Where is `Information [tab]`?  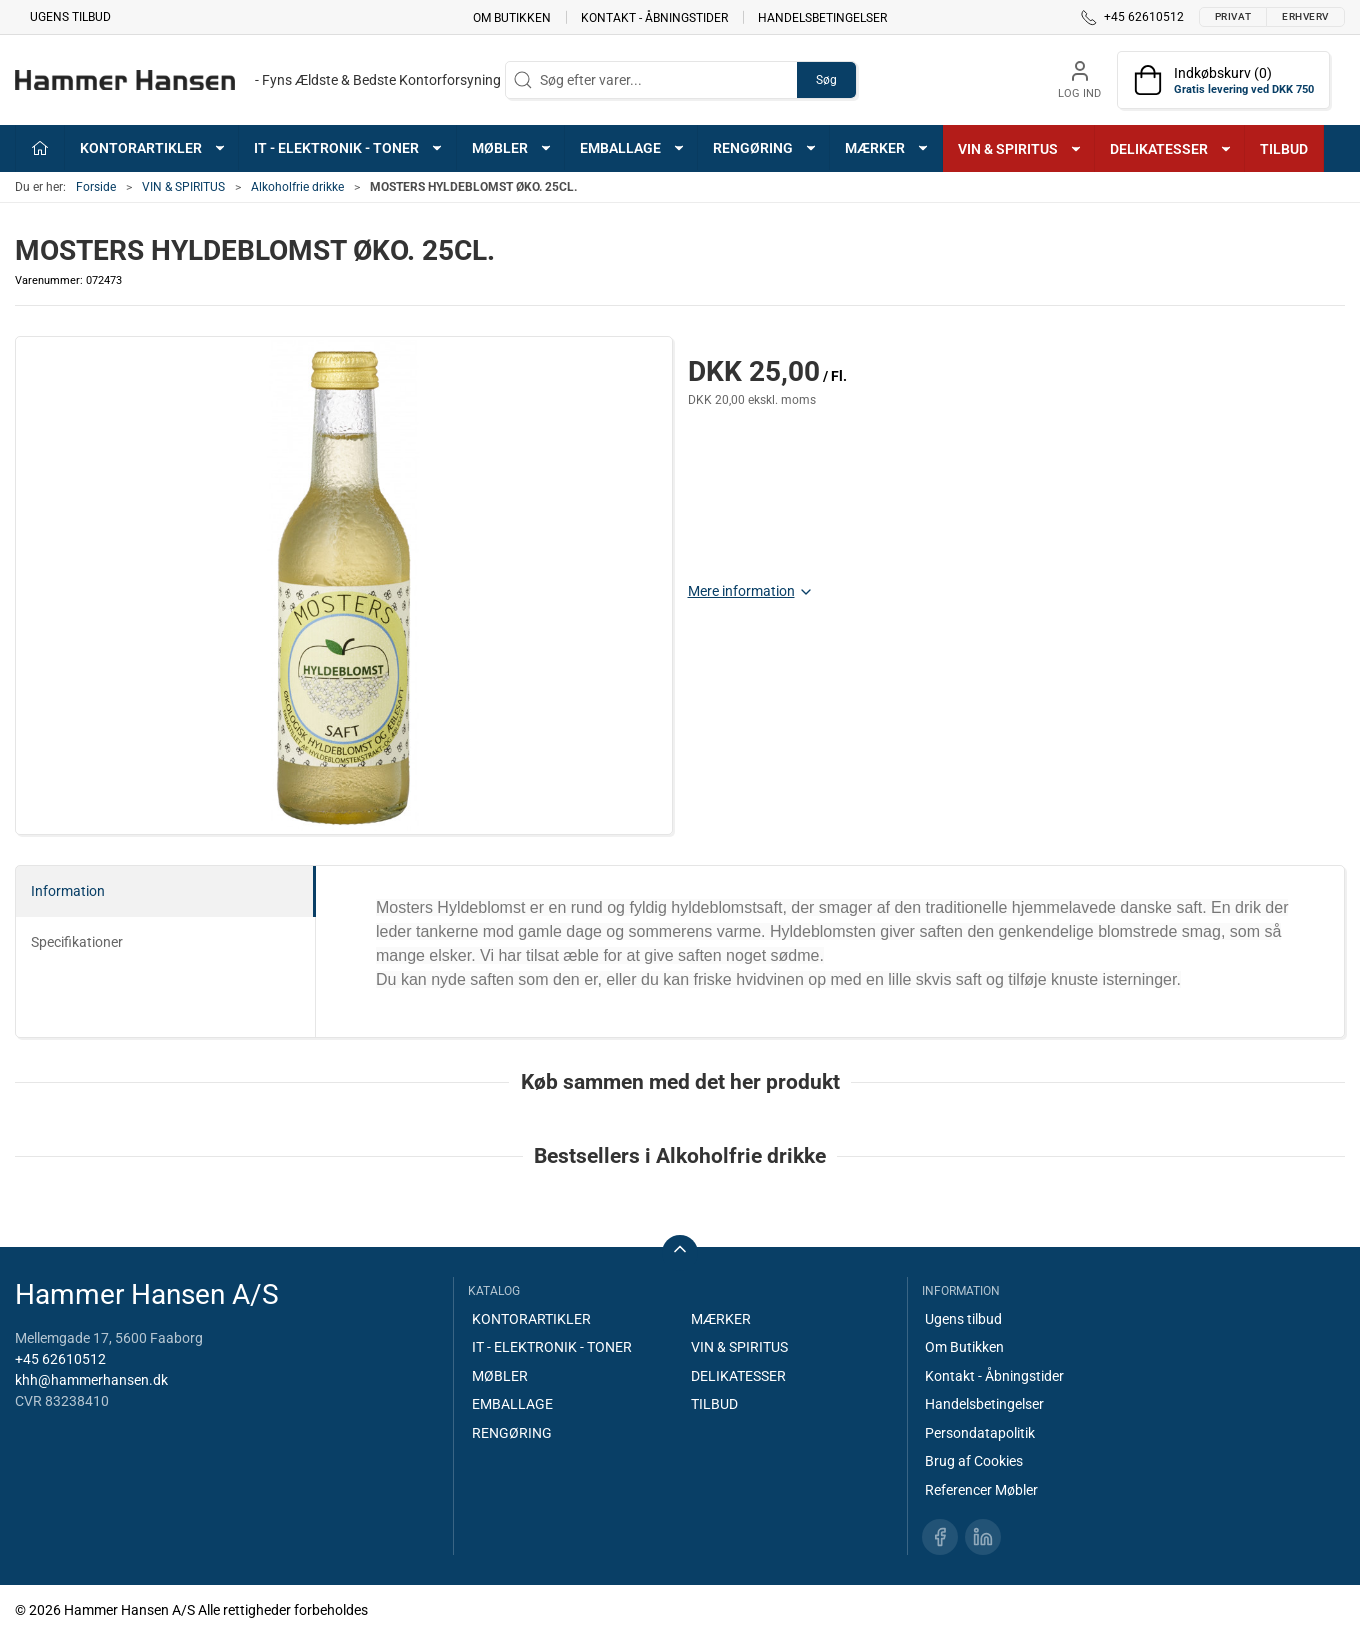
Information [tab] is located at coordinates (68, 891).